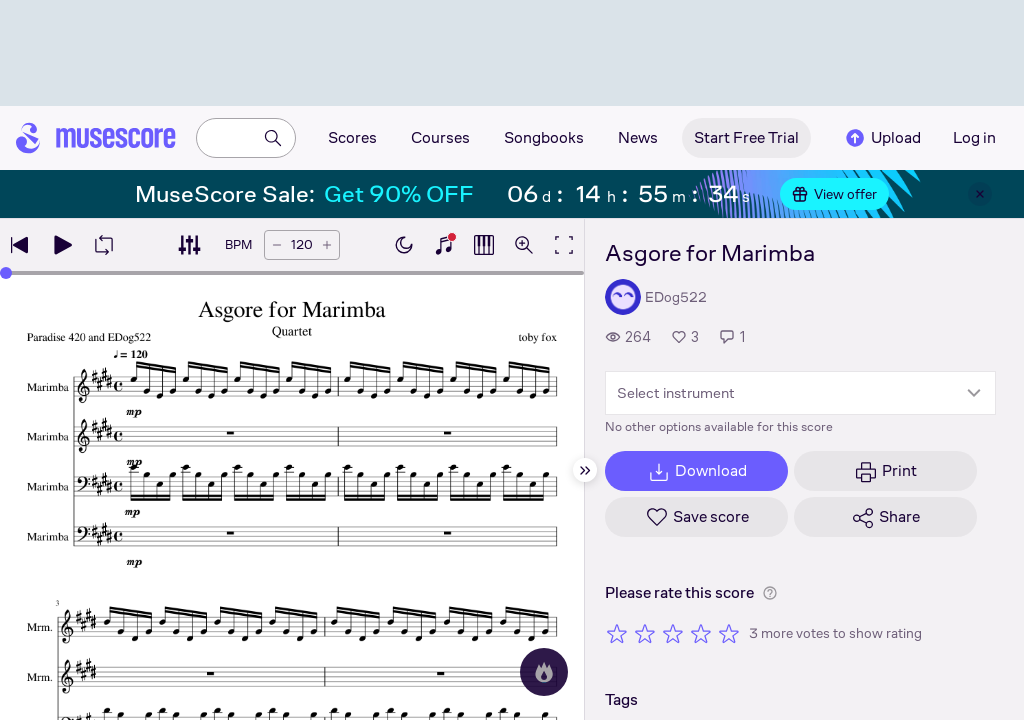  Describe the element at coordinates (645, 633) in the screenshot. I see `[Rate 2 out of 5 stars]` at that location.